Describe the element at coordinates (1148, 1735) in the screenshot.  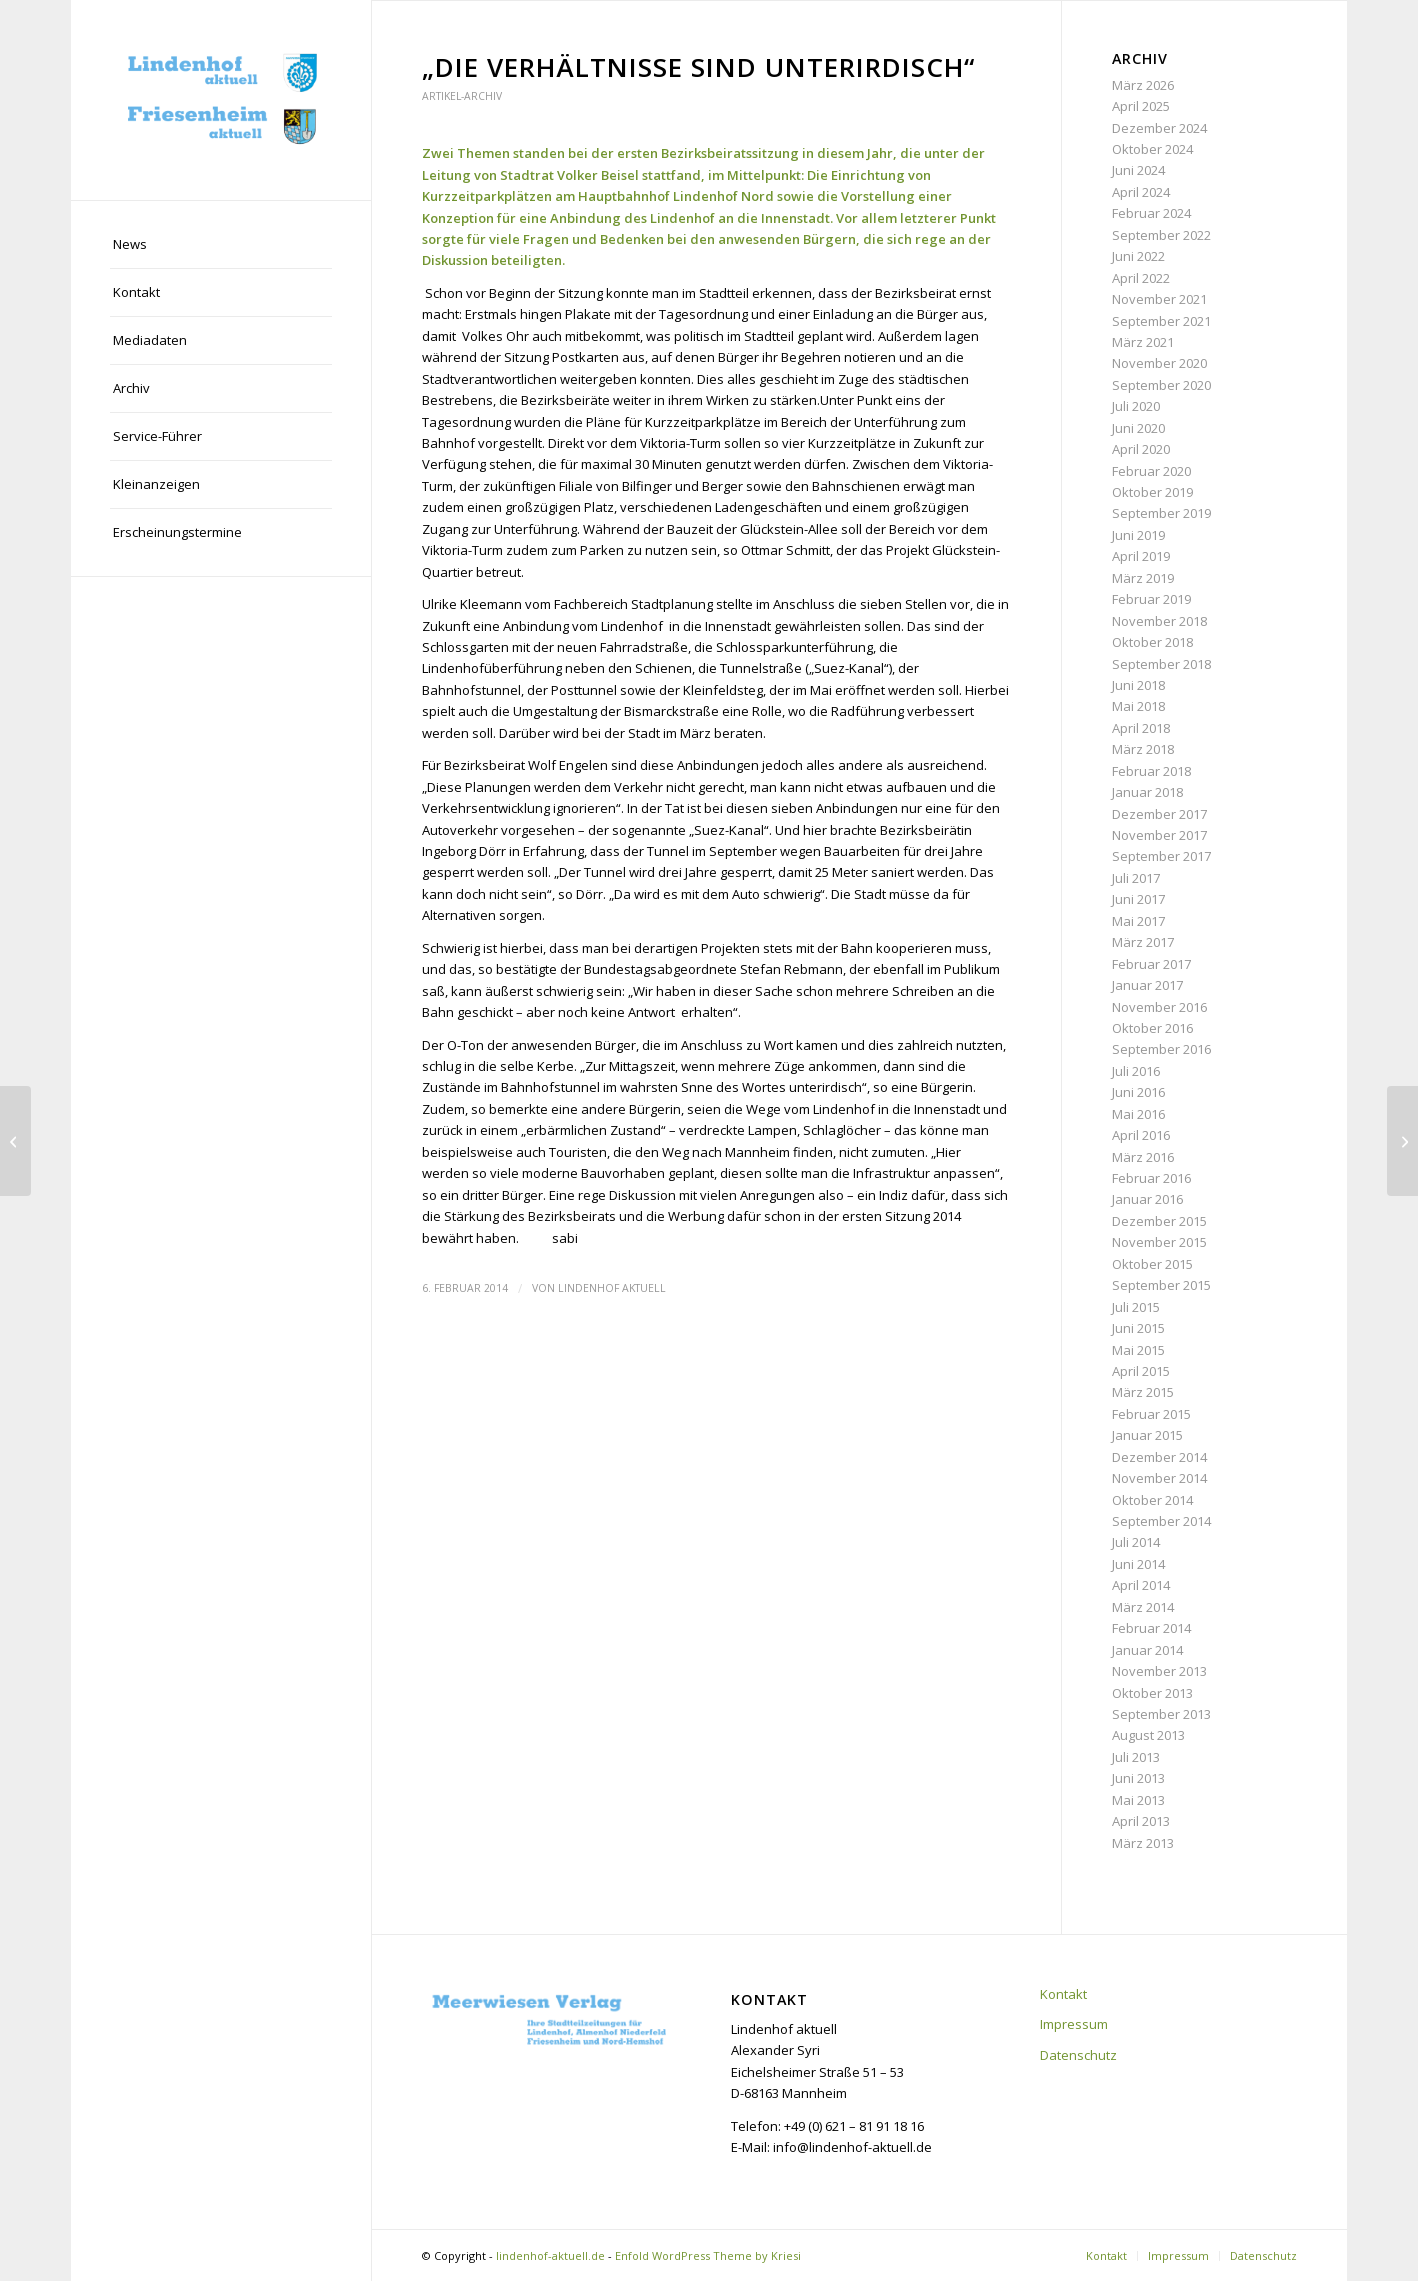
I see `August 2013` at that location.